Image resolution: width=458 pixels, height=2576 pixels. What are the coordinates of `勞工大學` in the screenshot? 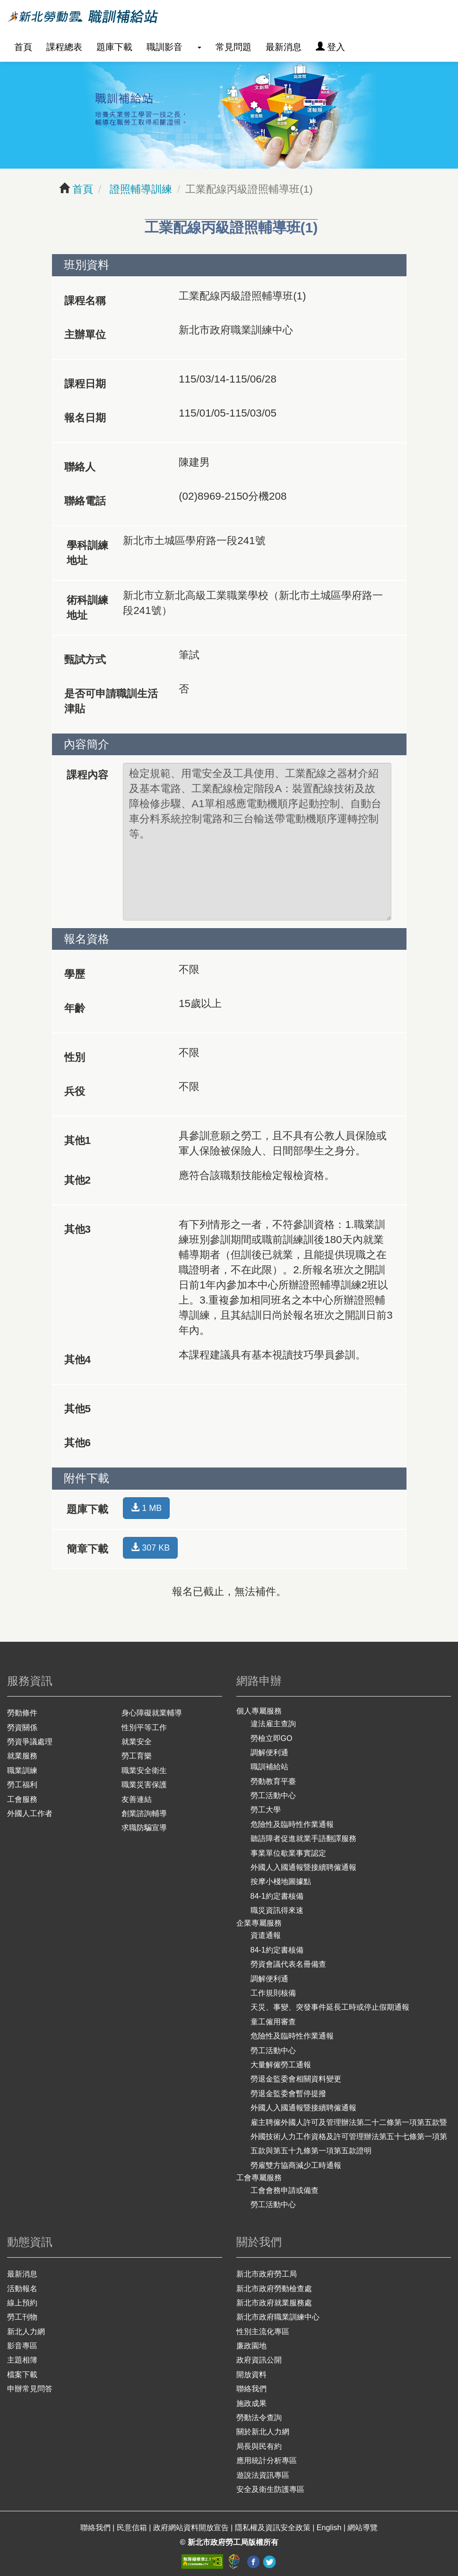 It's located at (266, 1810).